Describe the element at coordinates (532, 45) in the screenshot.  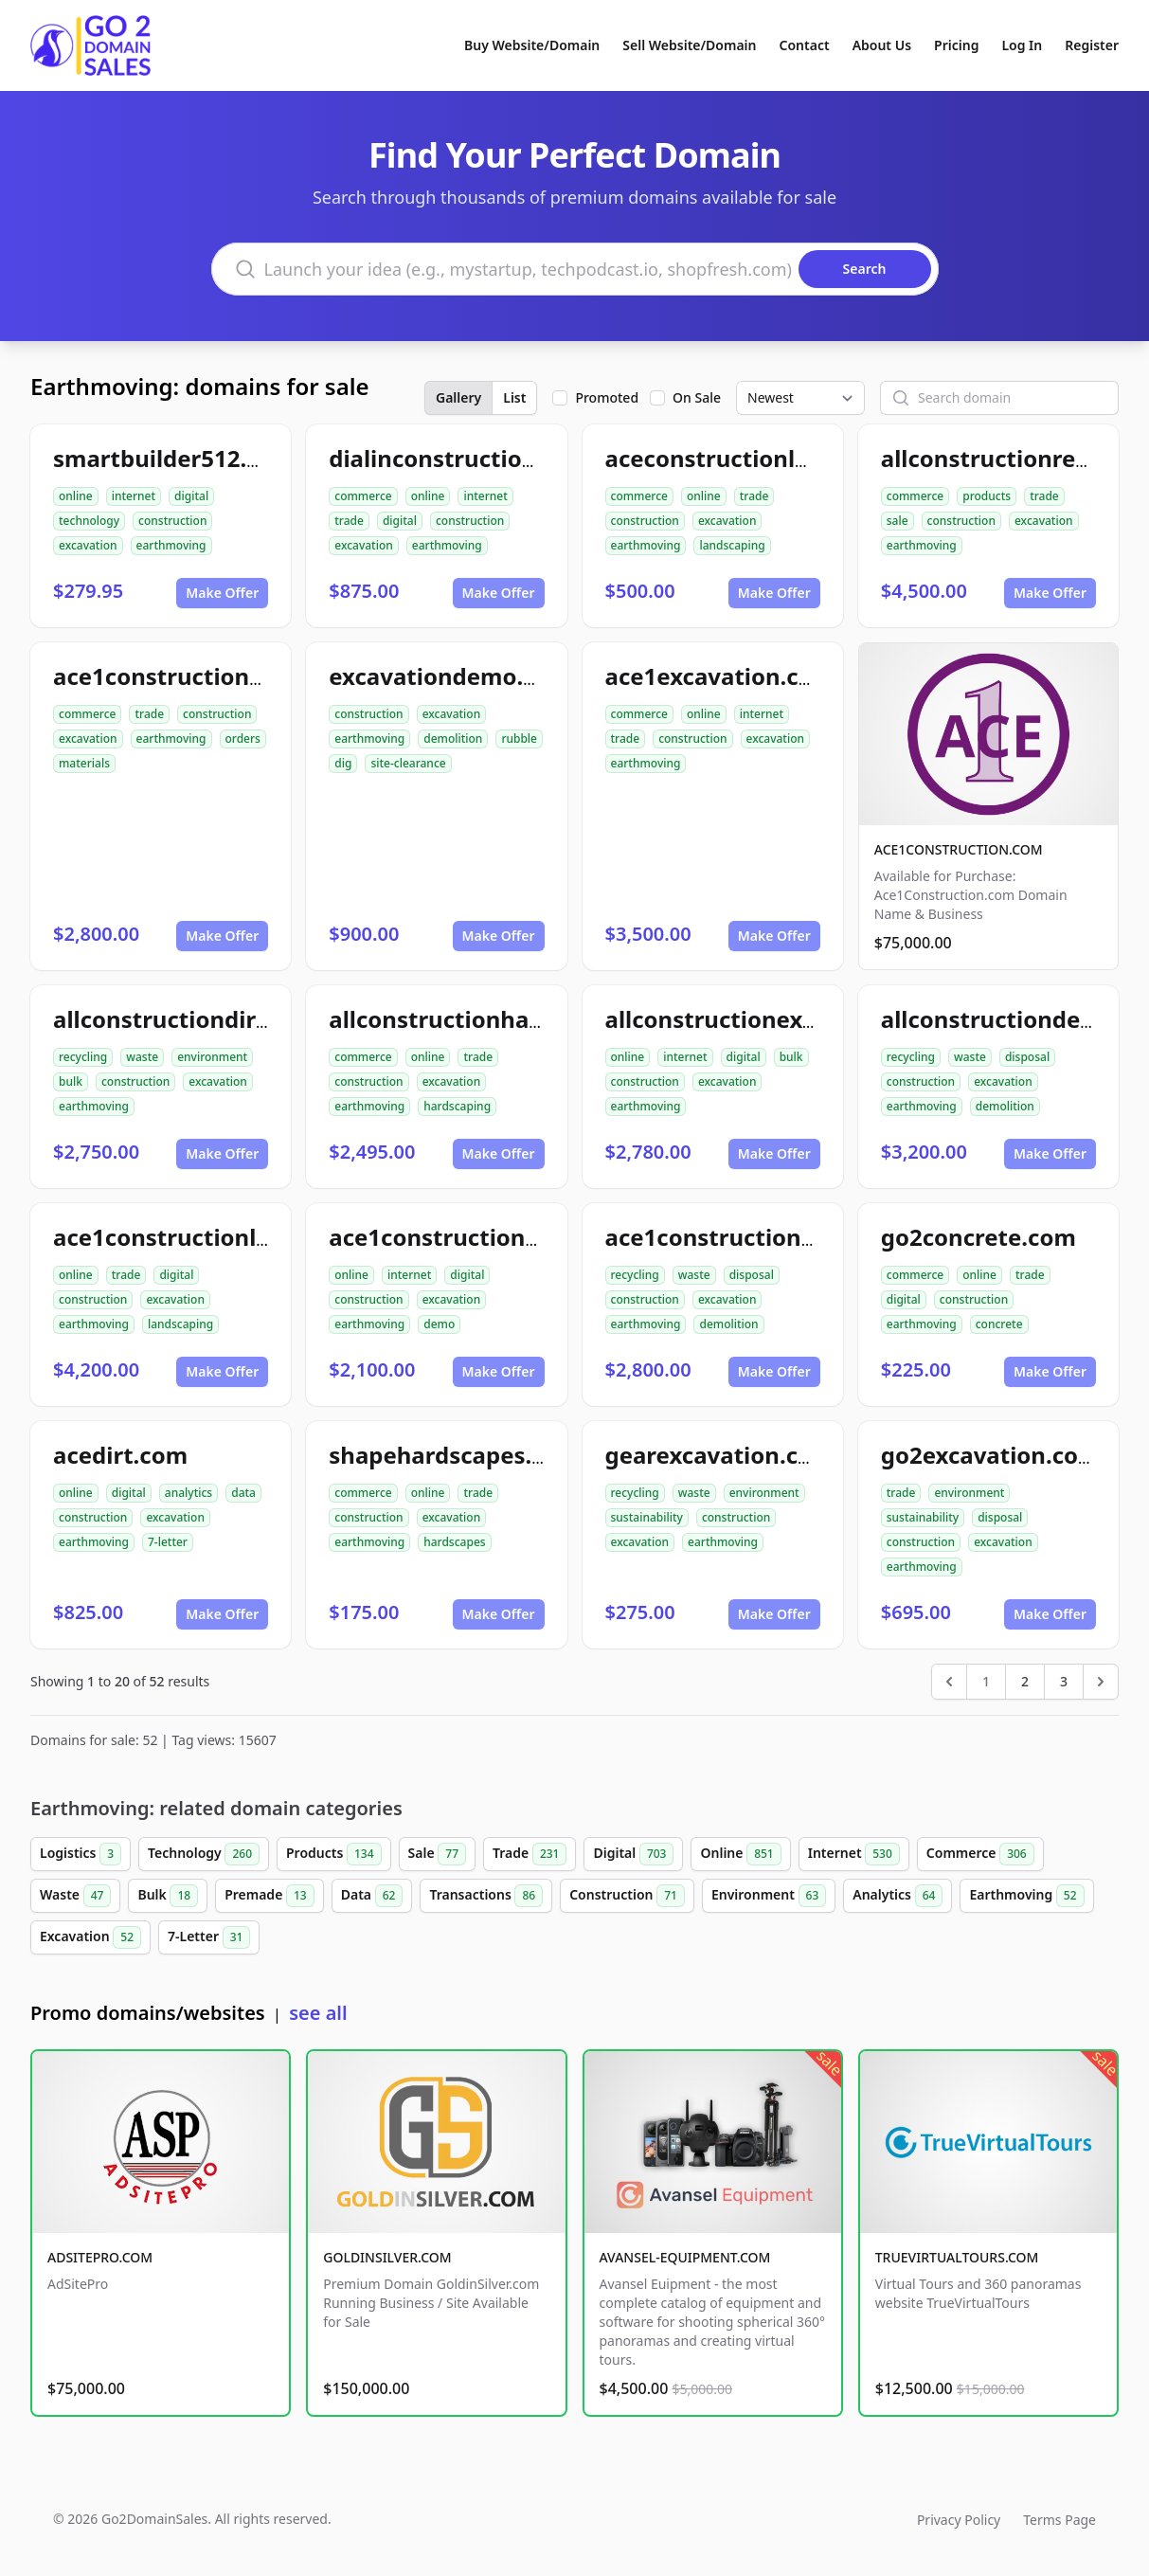
I see `Buy Website/Domain` at that location.